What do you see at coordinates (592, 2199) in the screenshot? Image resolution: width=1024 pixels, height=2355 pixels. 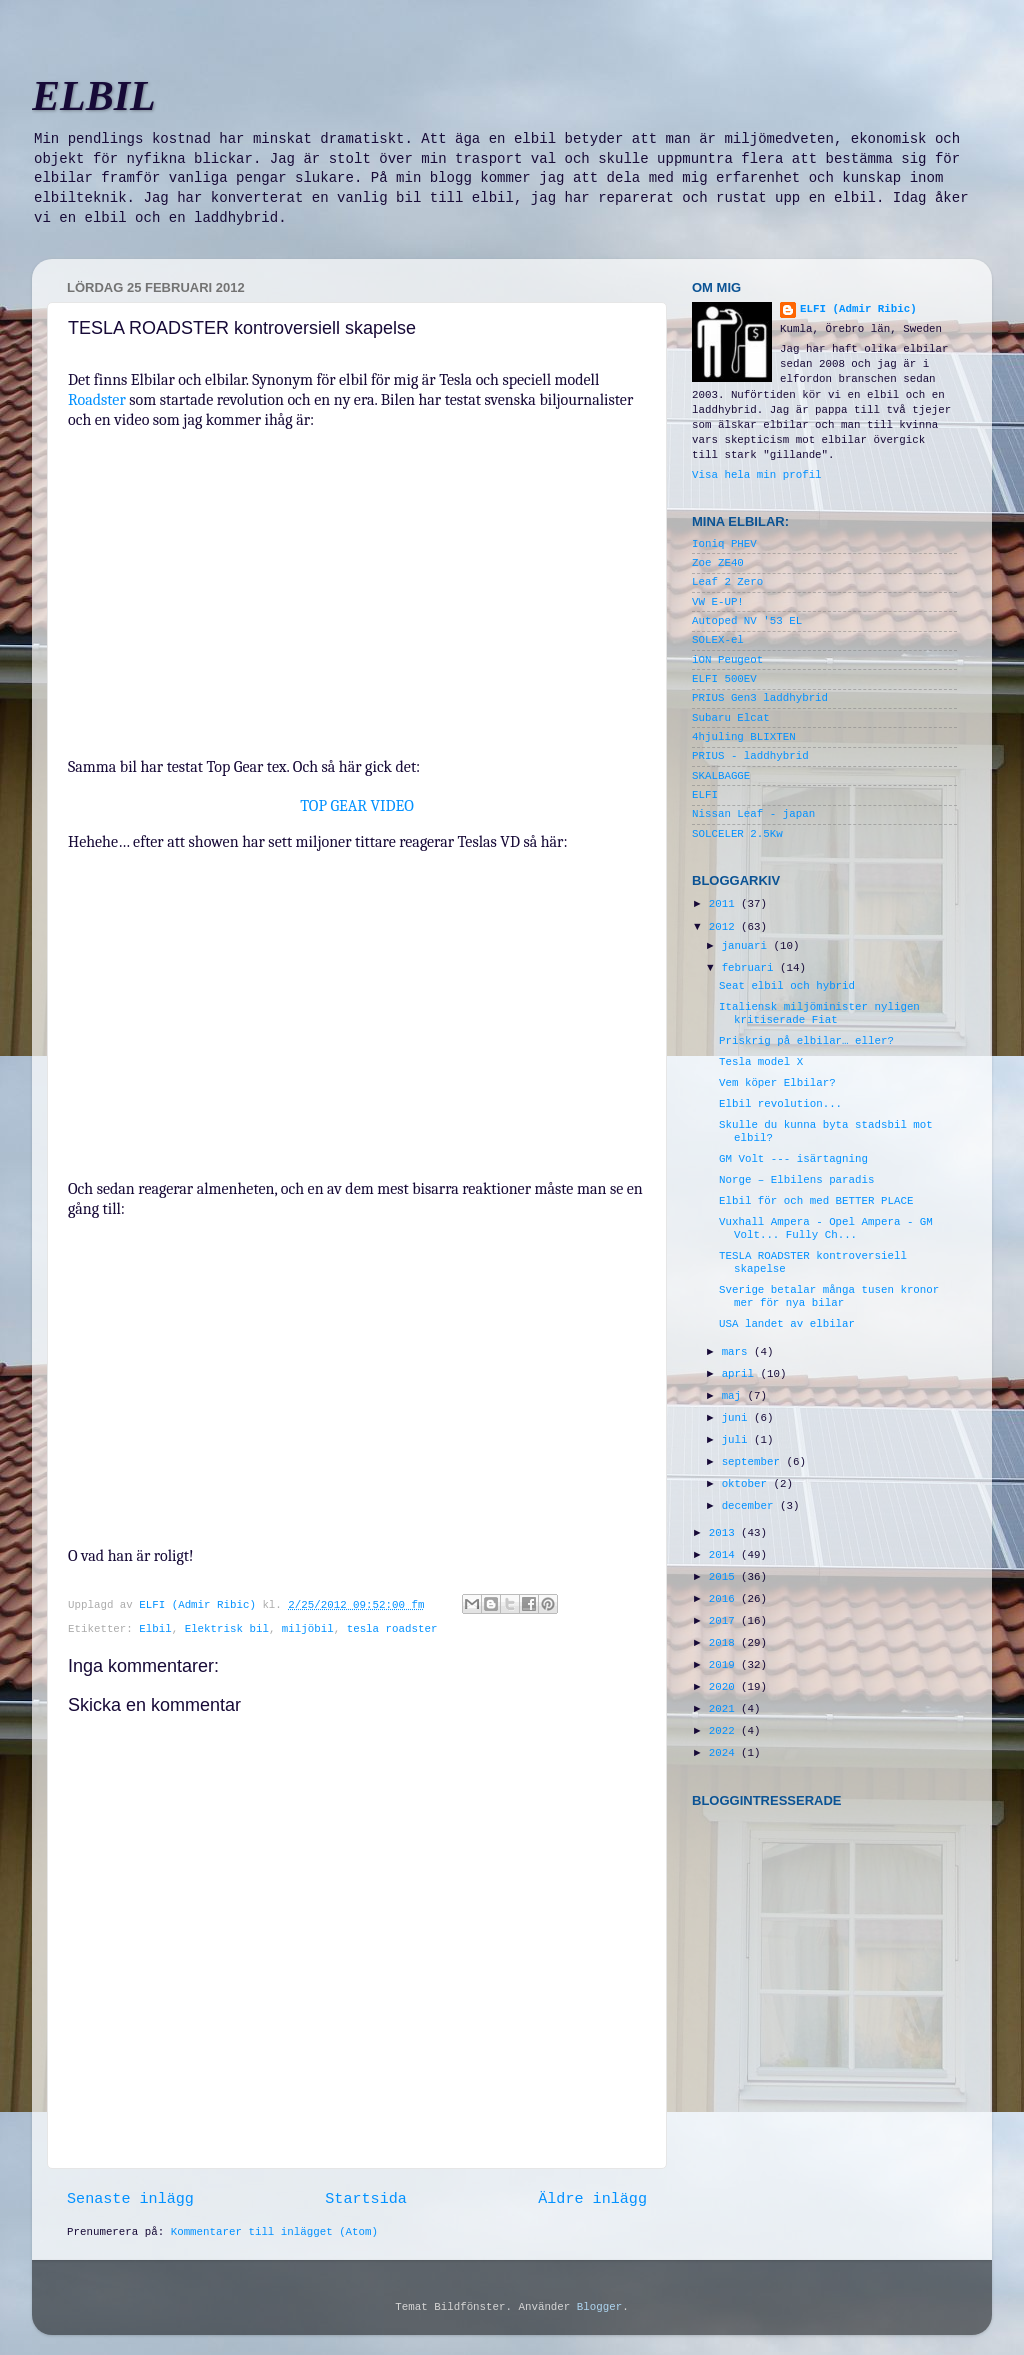 I see `Äldre inlägg` at bounding box center [592, 2199].